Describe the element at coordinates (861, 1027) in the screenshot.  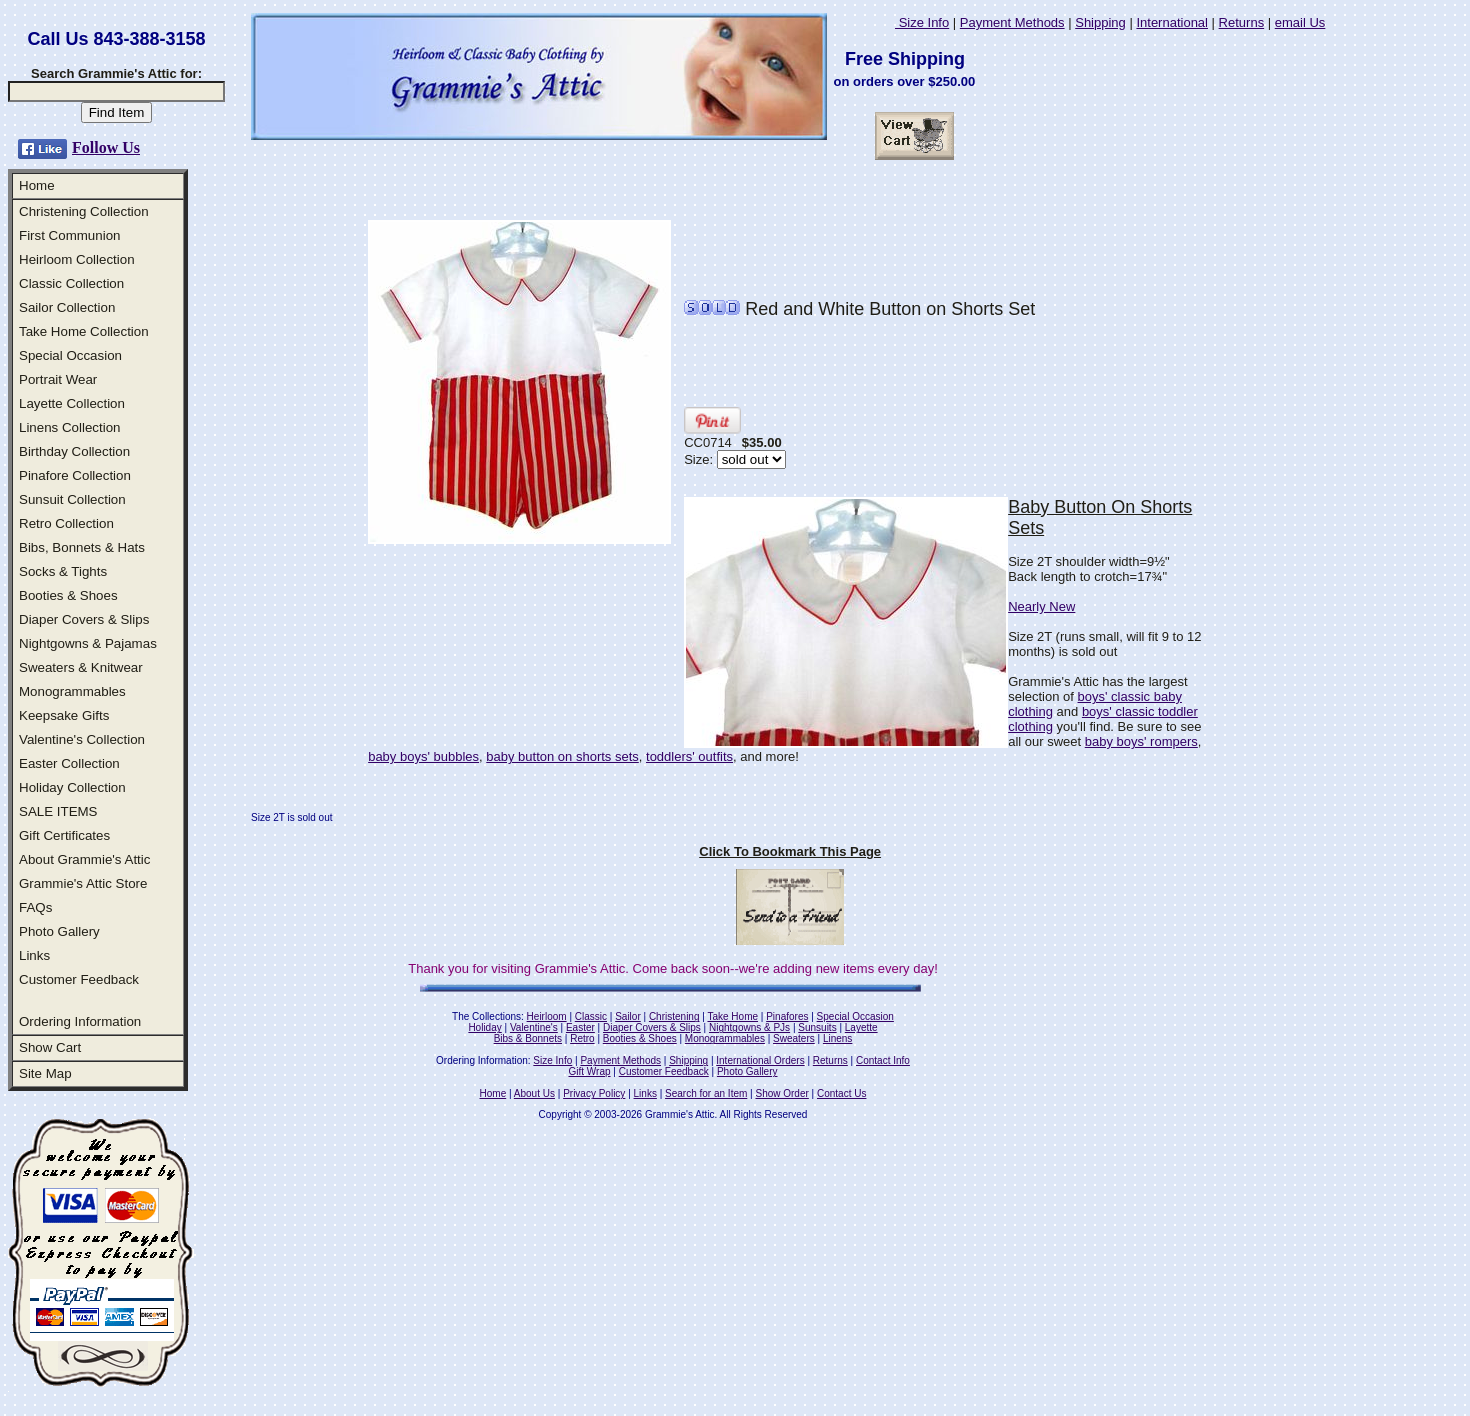
I see `Layette` at that location.